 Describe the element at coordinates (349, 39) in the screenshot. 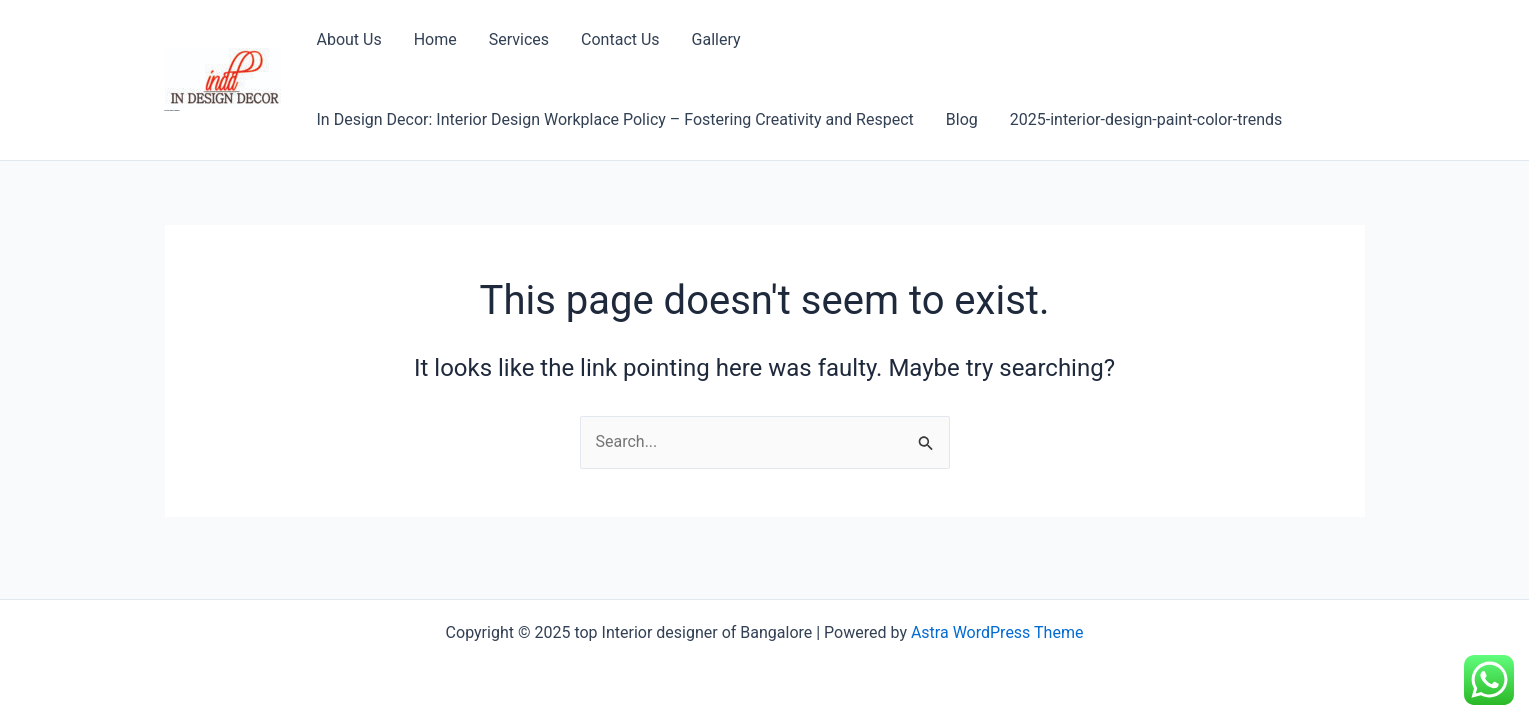

I see `About Us` at that location.